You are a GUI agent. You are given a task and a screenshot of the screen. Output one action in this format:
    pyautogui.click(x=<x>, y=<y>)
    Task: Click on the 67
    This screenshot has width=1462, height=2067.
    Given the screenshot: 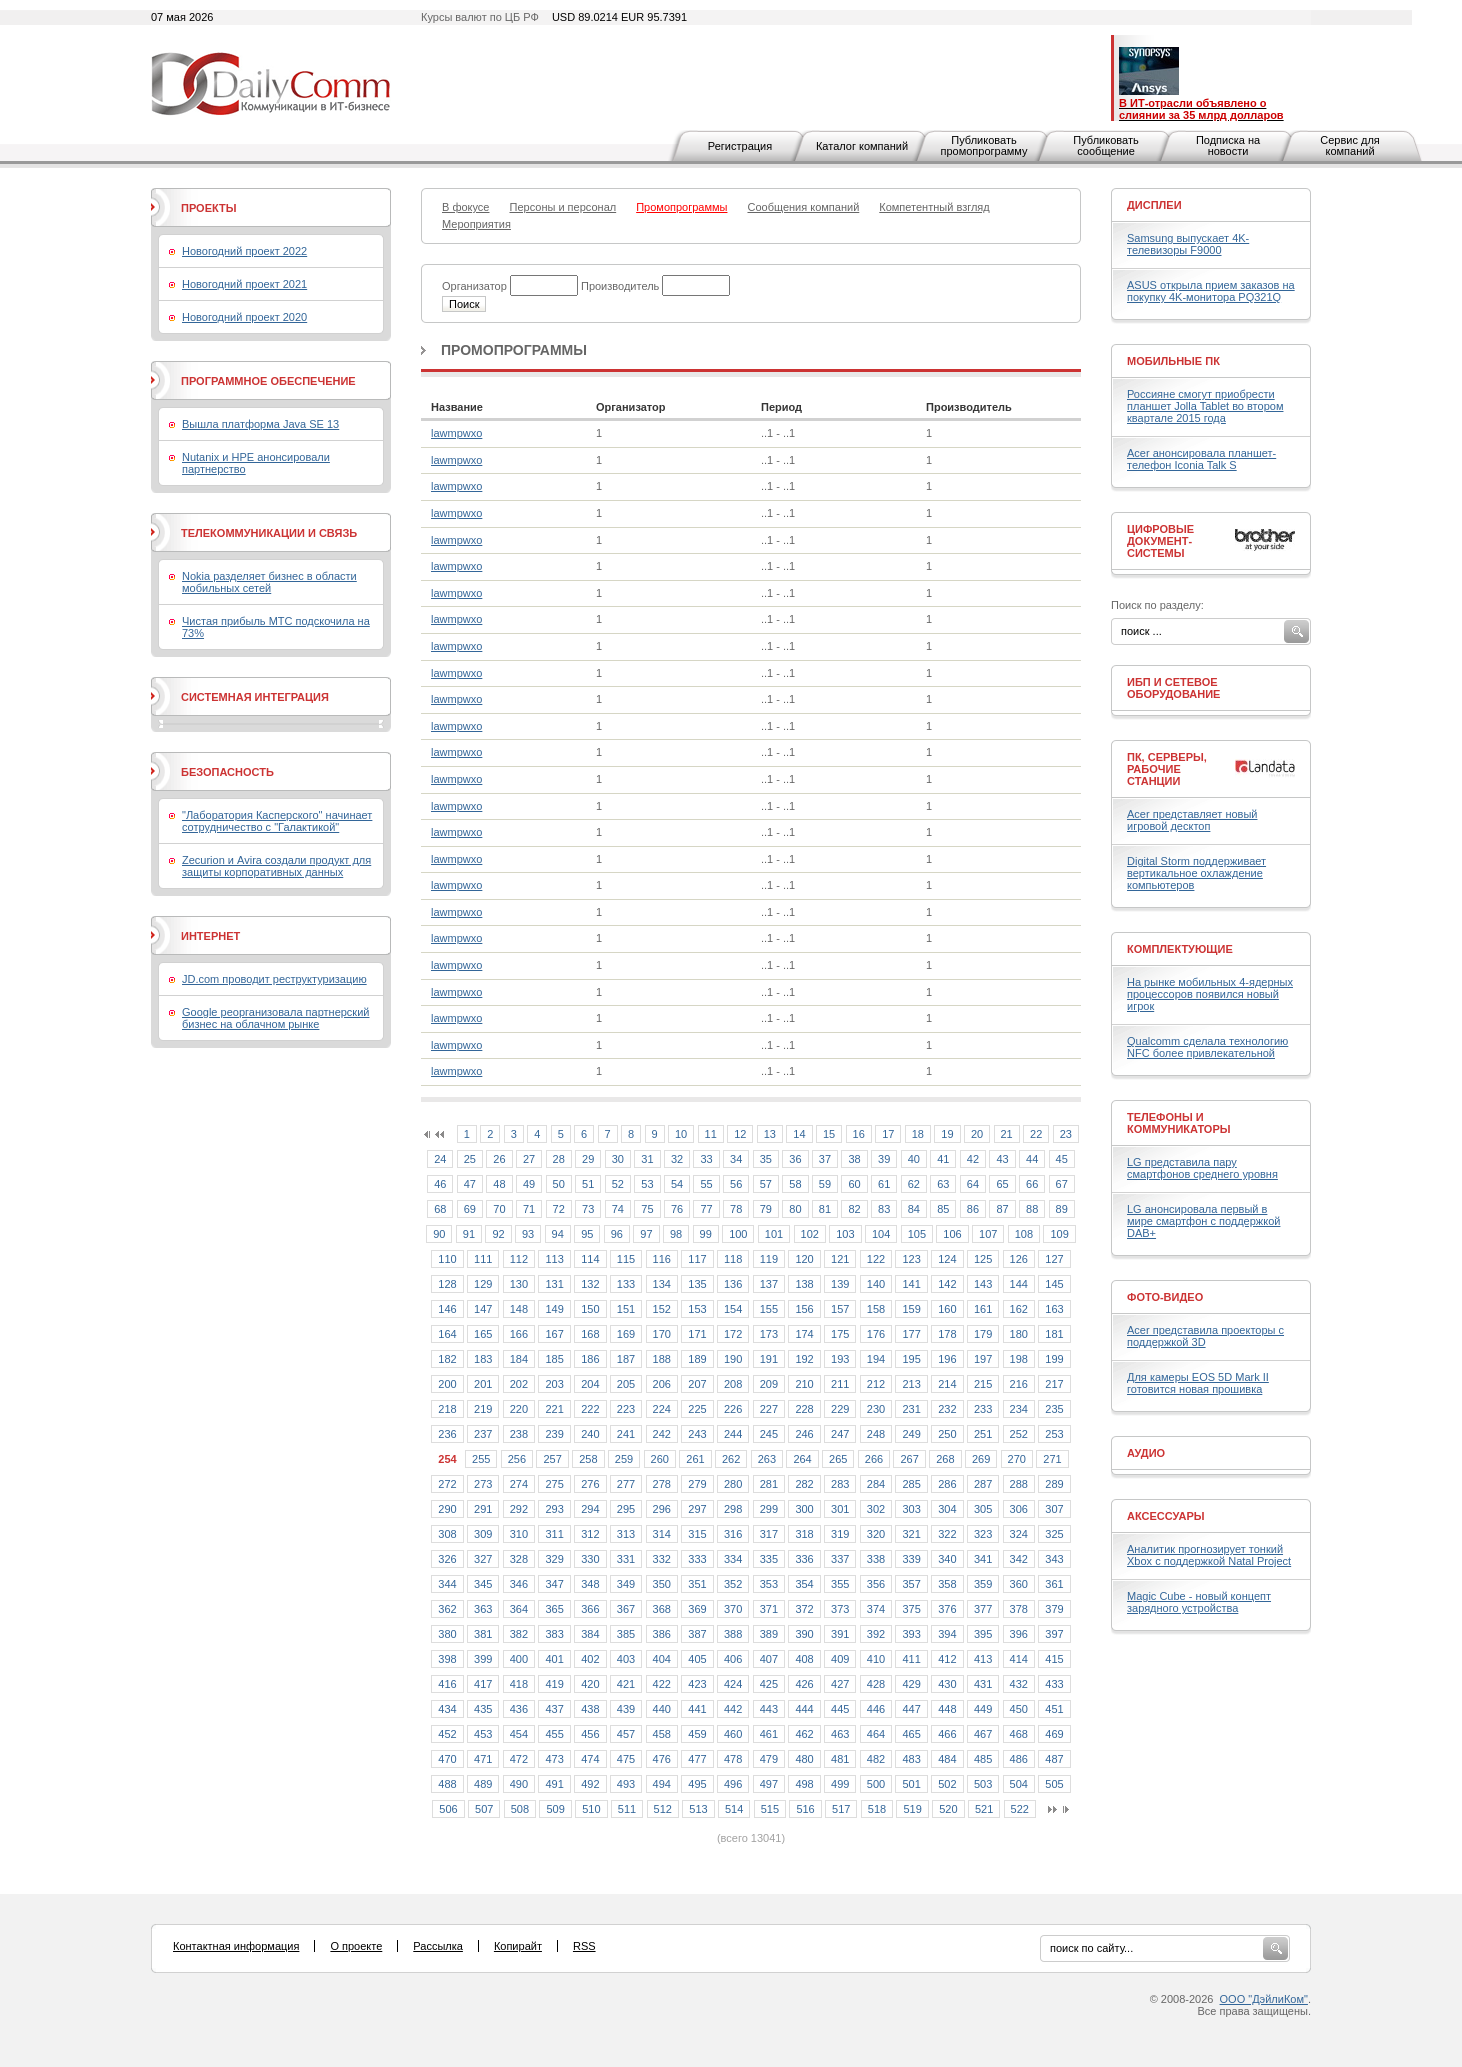 What is the action you would take?
    pyautogui.click(x=1062, y=1184)
    